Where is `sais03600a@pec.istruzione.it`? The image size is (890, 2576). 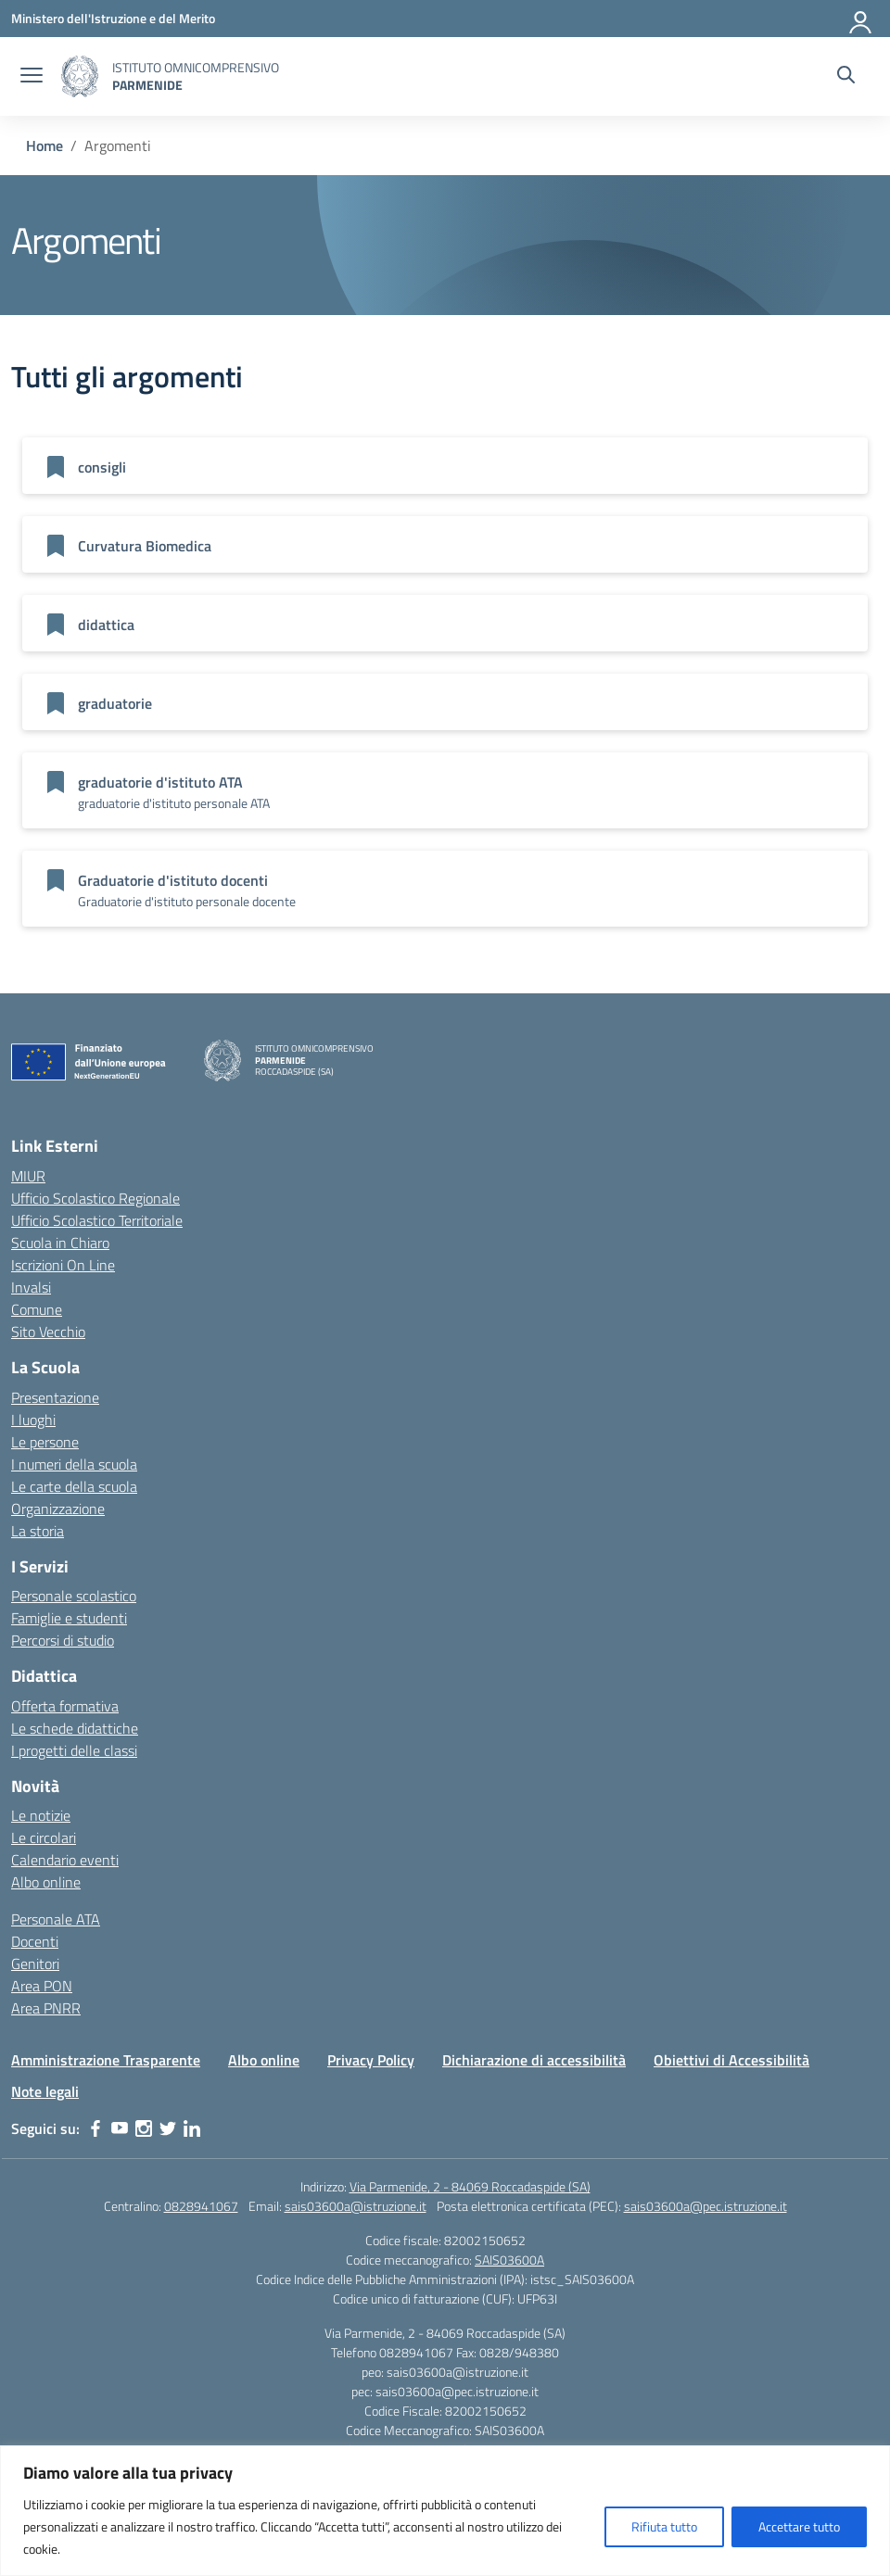 sais03600a@pec.istruzione.it is located at coordinates (705, 2206).